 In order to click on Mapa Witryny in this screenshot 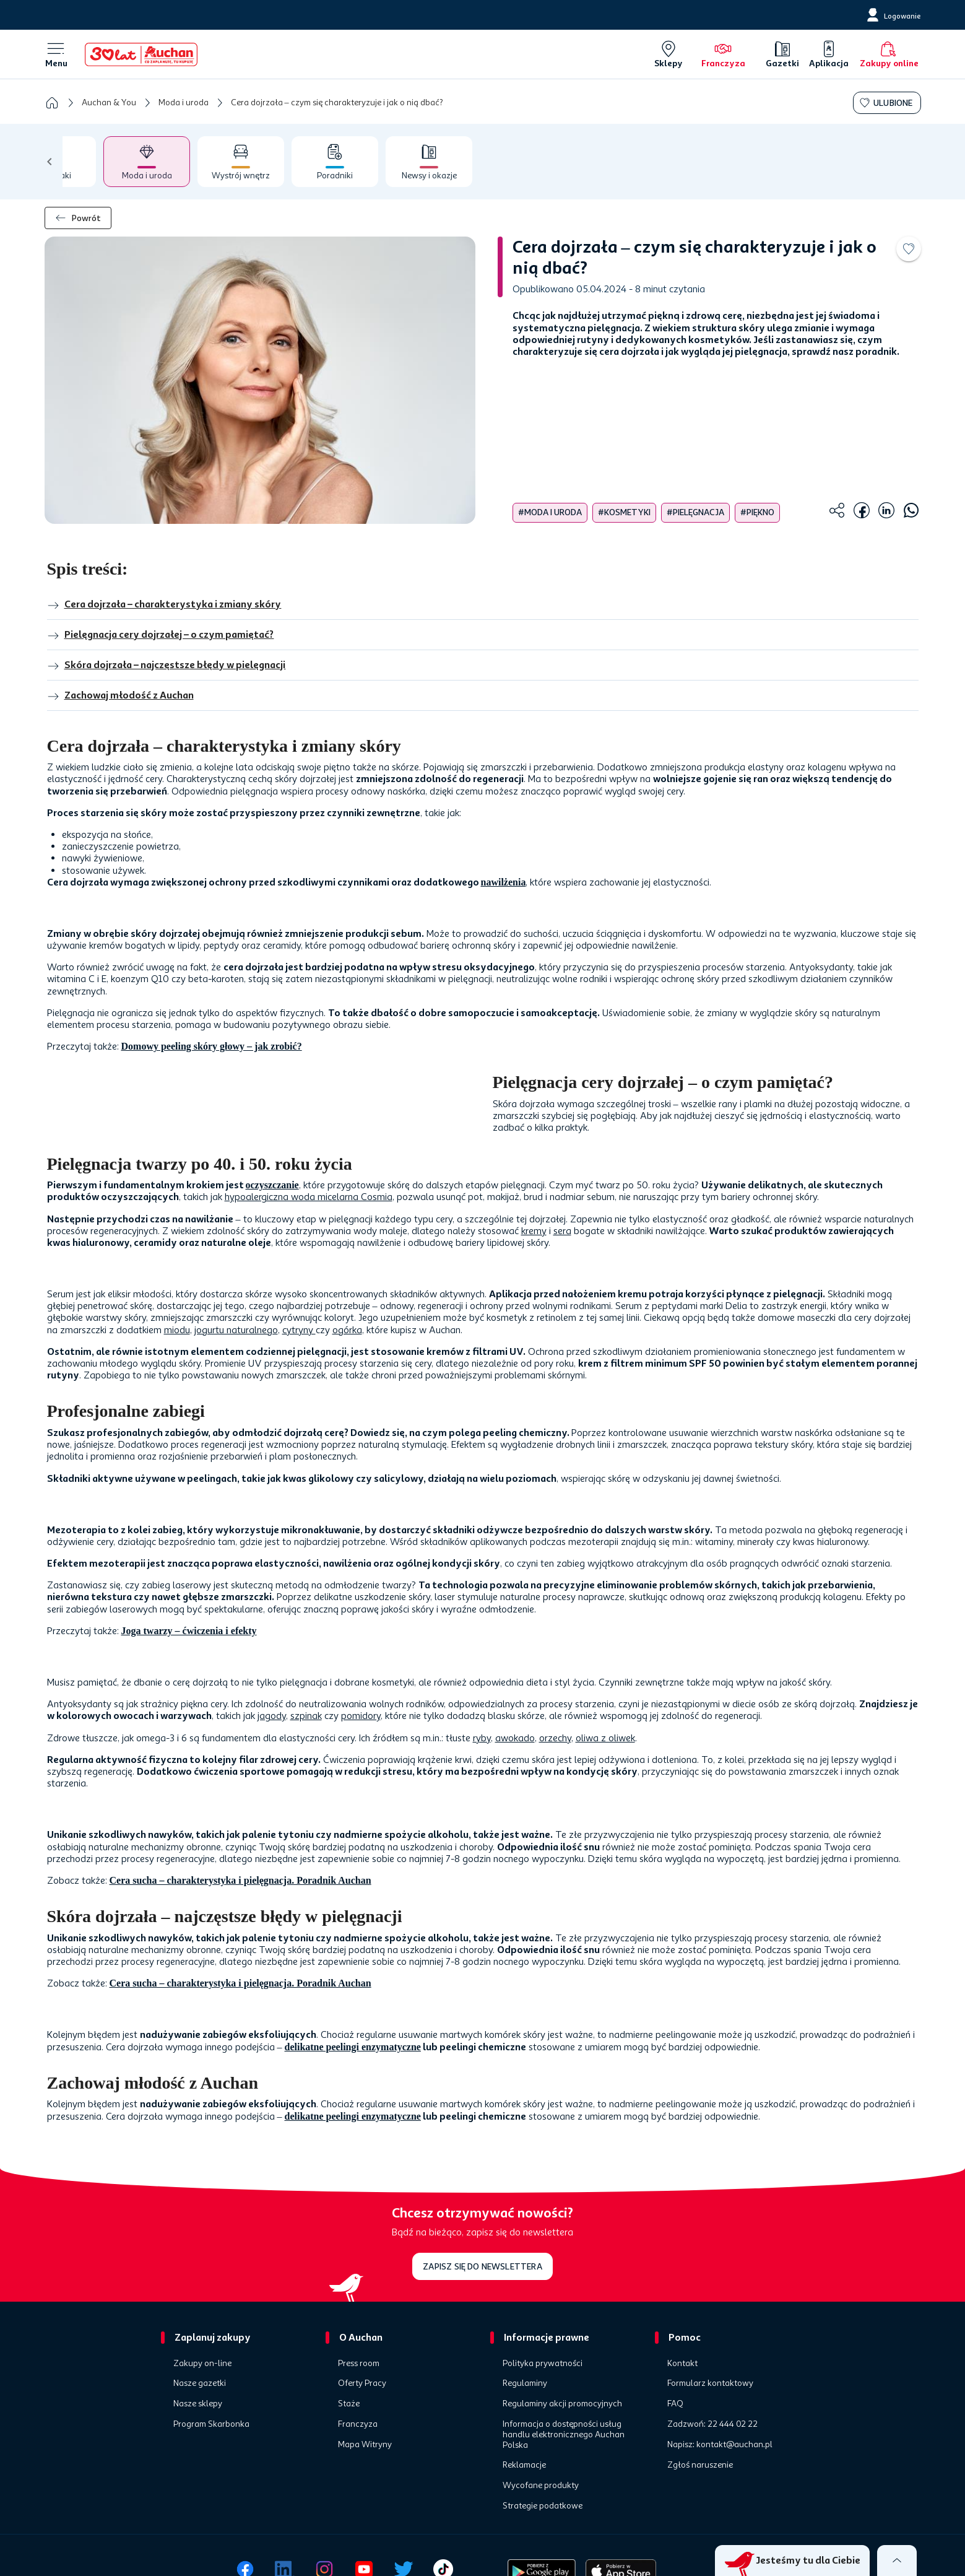, I will do `click(365, 2445)`.